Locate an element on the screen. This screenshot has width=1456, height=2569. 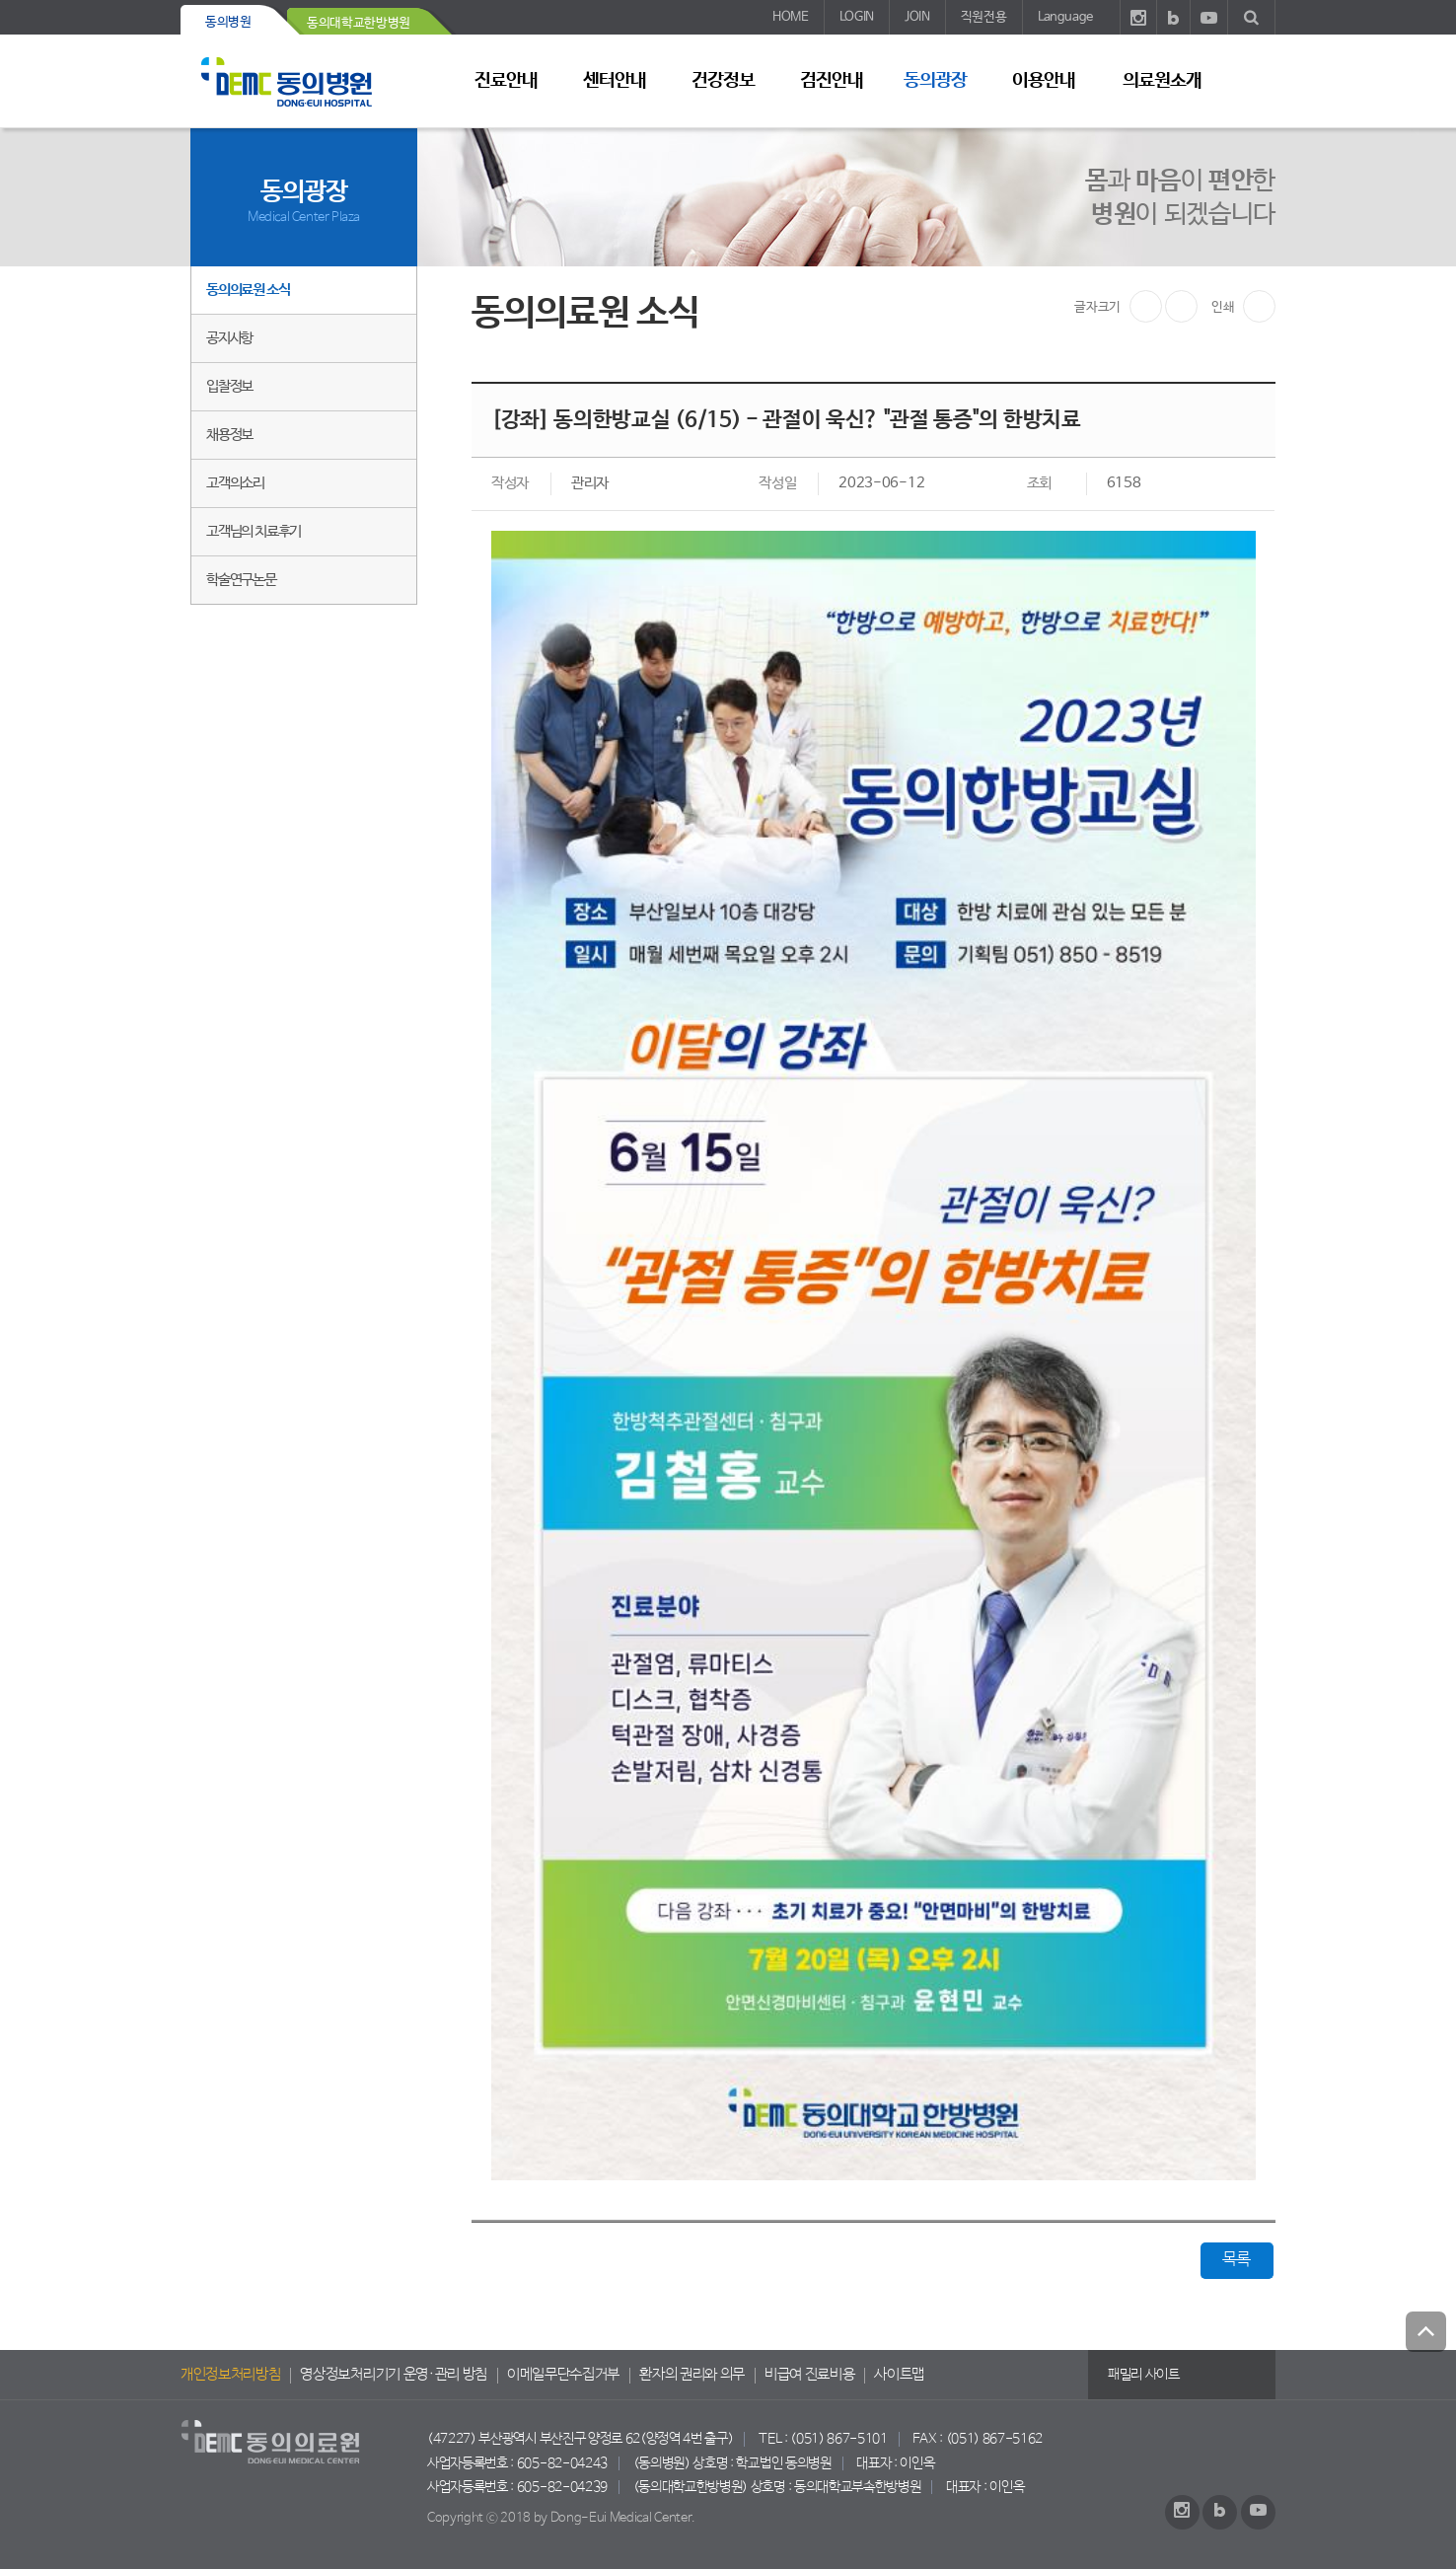
진료안내 is located at coordinates (506, 81).